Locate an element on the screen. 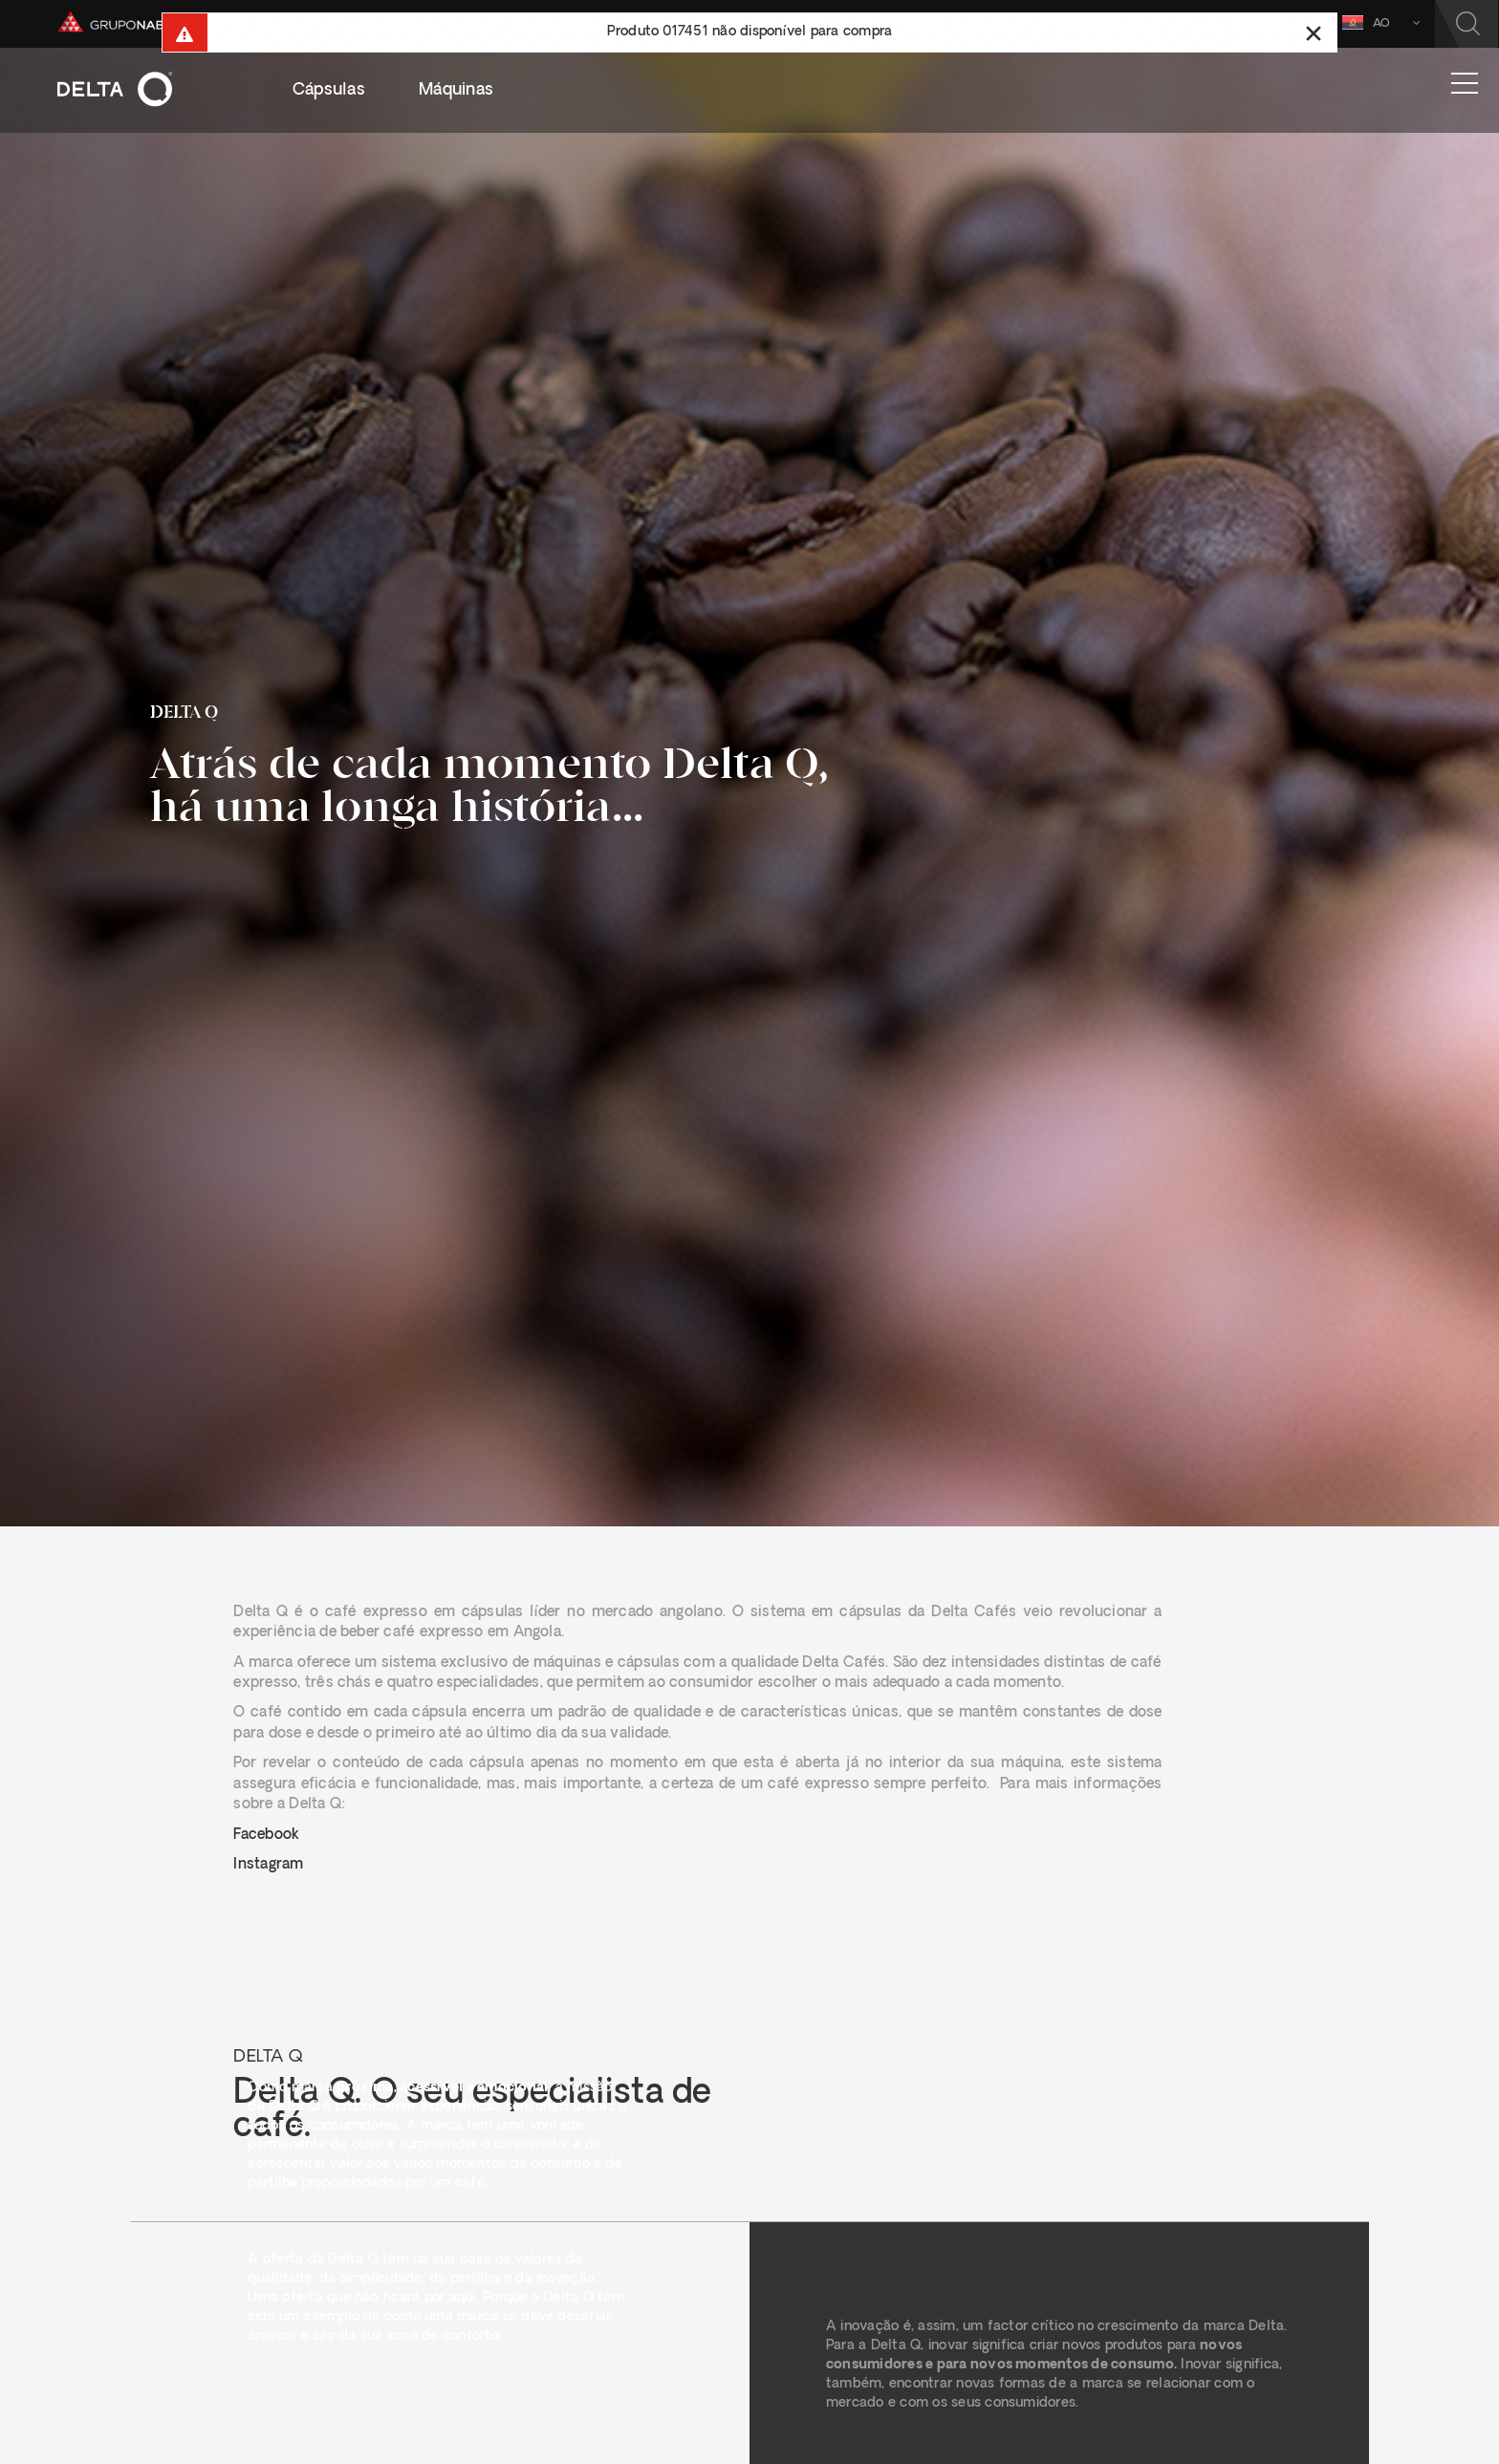 Image resolution: width=1499 pixels, height=2464 pixels. Instagram is located at coordinates (268, 1865).